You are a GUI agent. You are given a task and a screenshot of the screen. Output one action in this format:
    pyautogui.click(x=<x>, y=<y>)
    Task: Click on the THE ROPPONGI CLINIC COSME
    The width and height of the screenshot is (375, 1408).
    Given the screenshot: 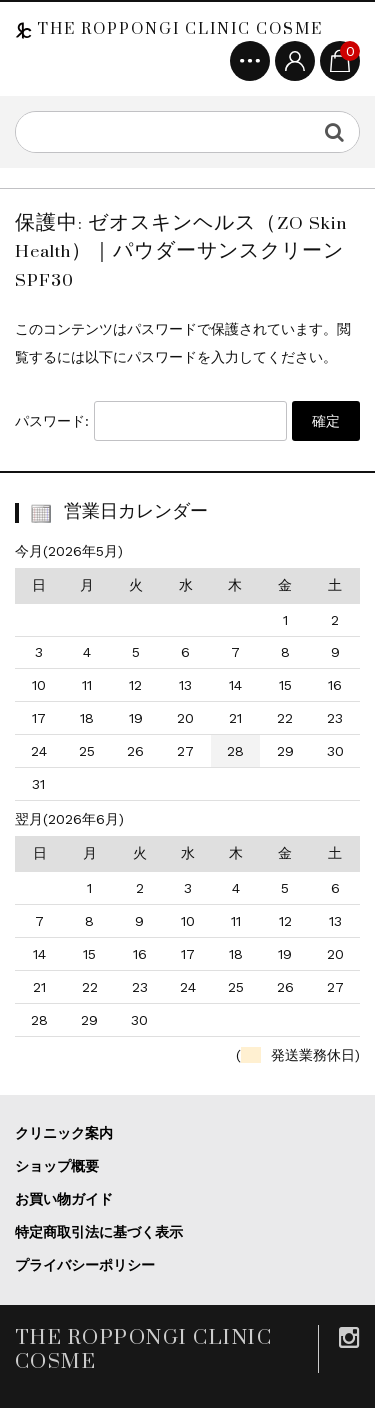 What is the action you would take?
    pyautogui.click(x=177, y=29)
    